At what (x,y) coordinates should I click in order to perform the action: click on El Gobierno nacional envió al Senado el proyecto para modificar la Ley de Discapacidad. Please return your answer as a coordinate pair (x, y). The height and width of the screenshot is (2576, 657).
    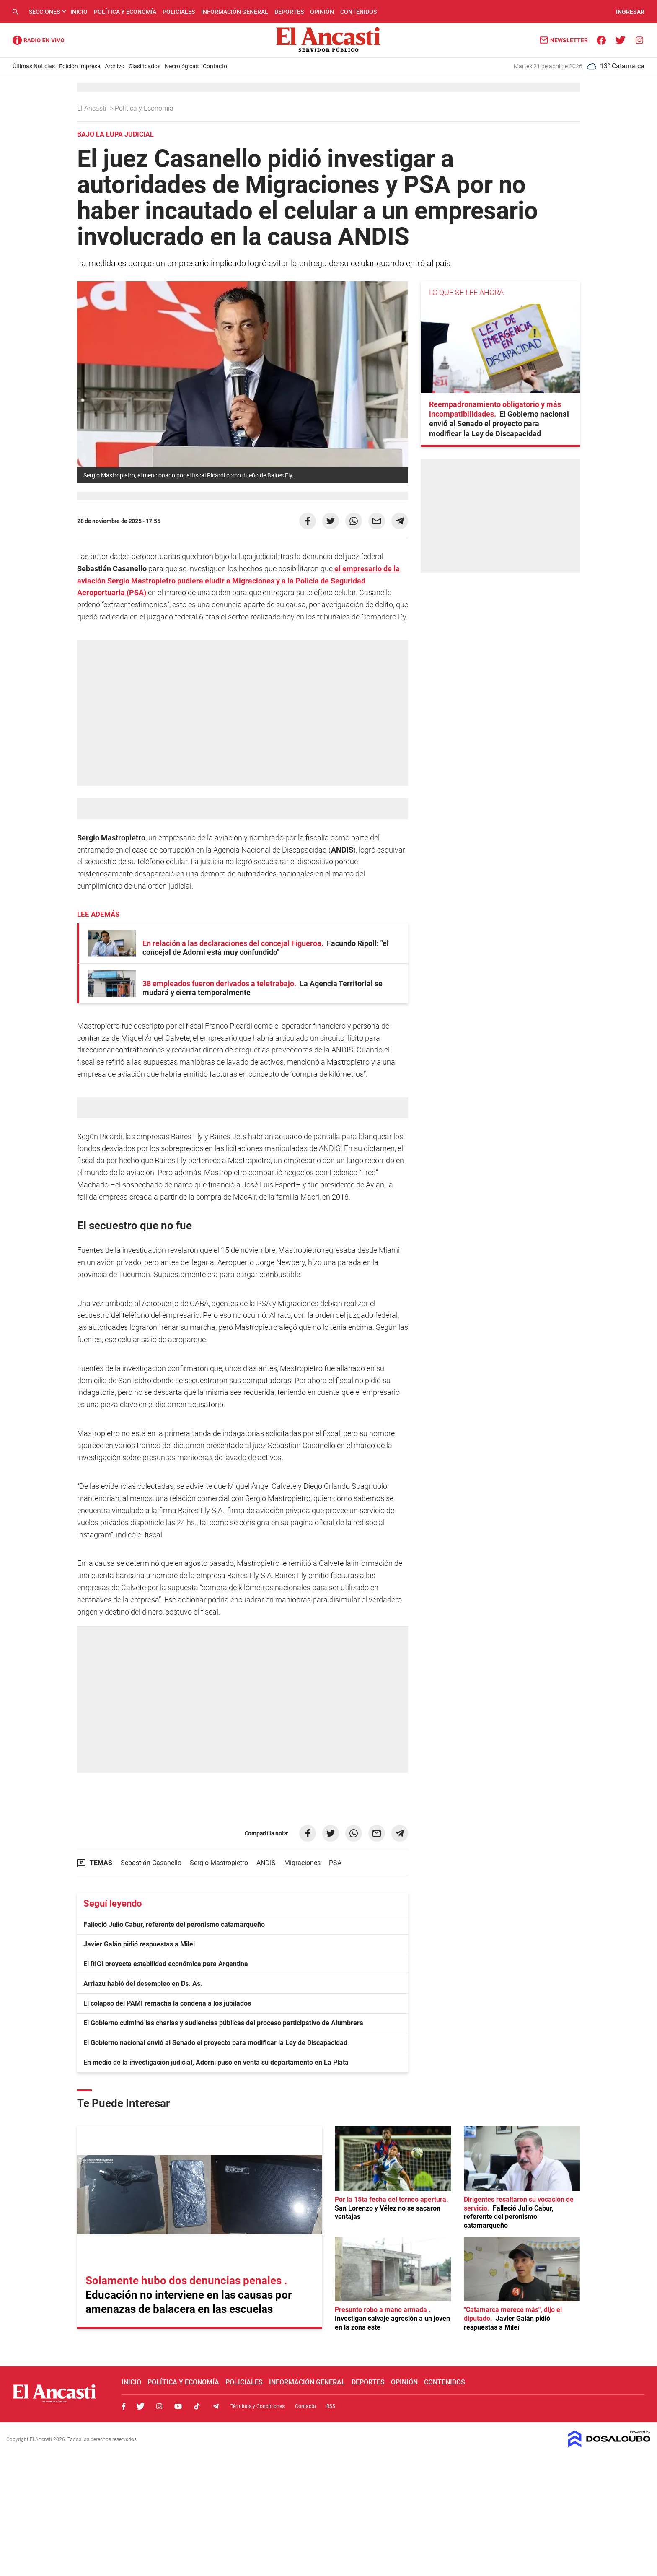
    Looking at the image, I should click on (215, 2043).